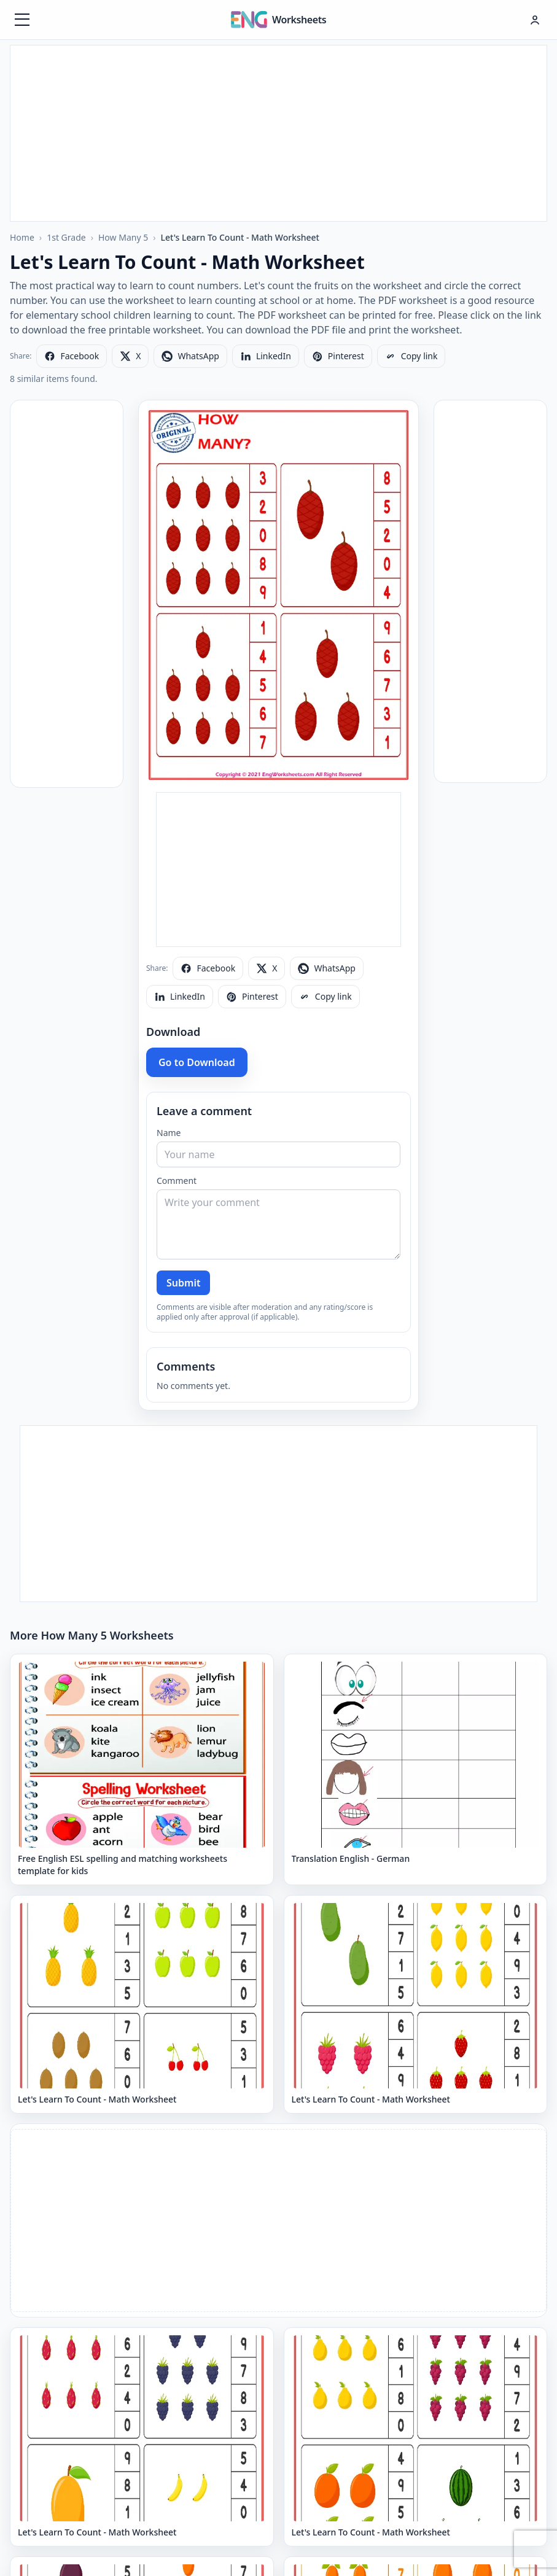 This screenshot has height=2576, width=557. What do you see at coordinates (66, 237) in the screenshot?
I see `1st Grade` at bounding box center [66, 237].